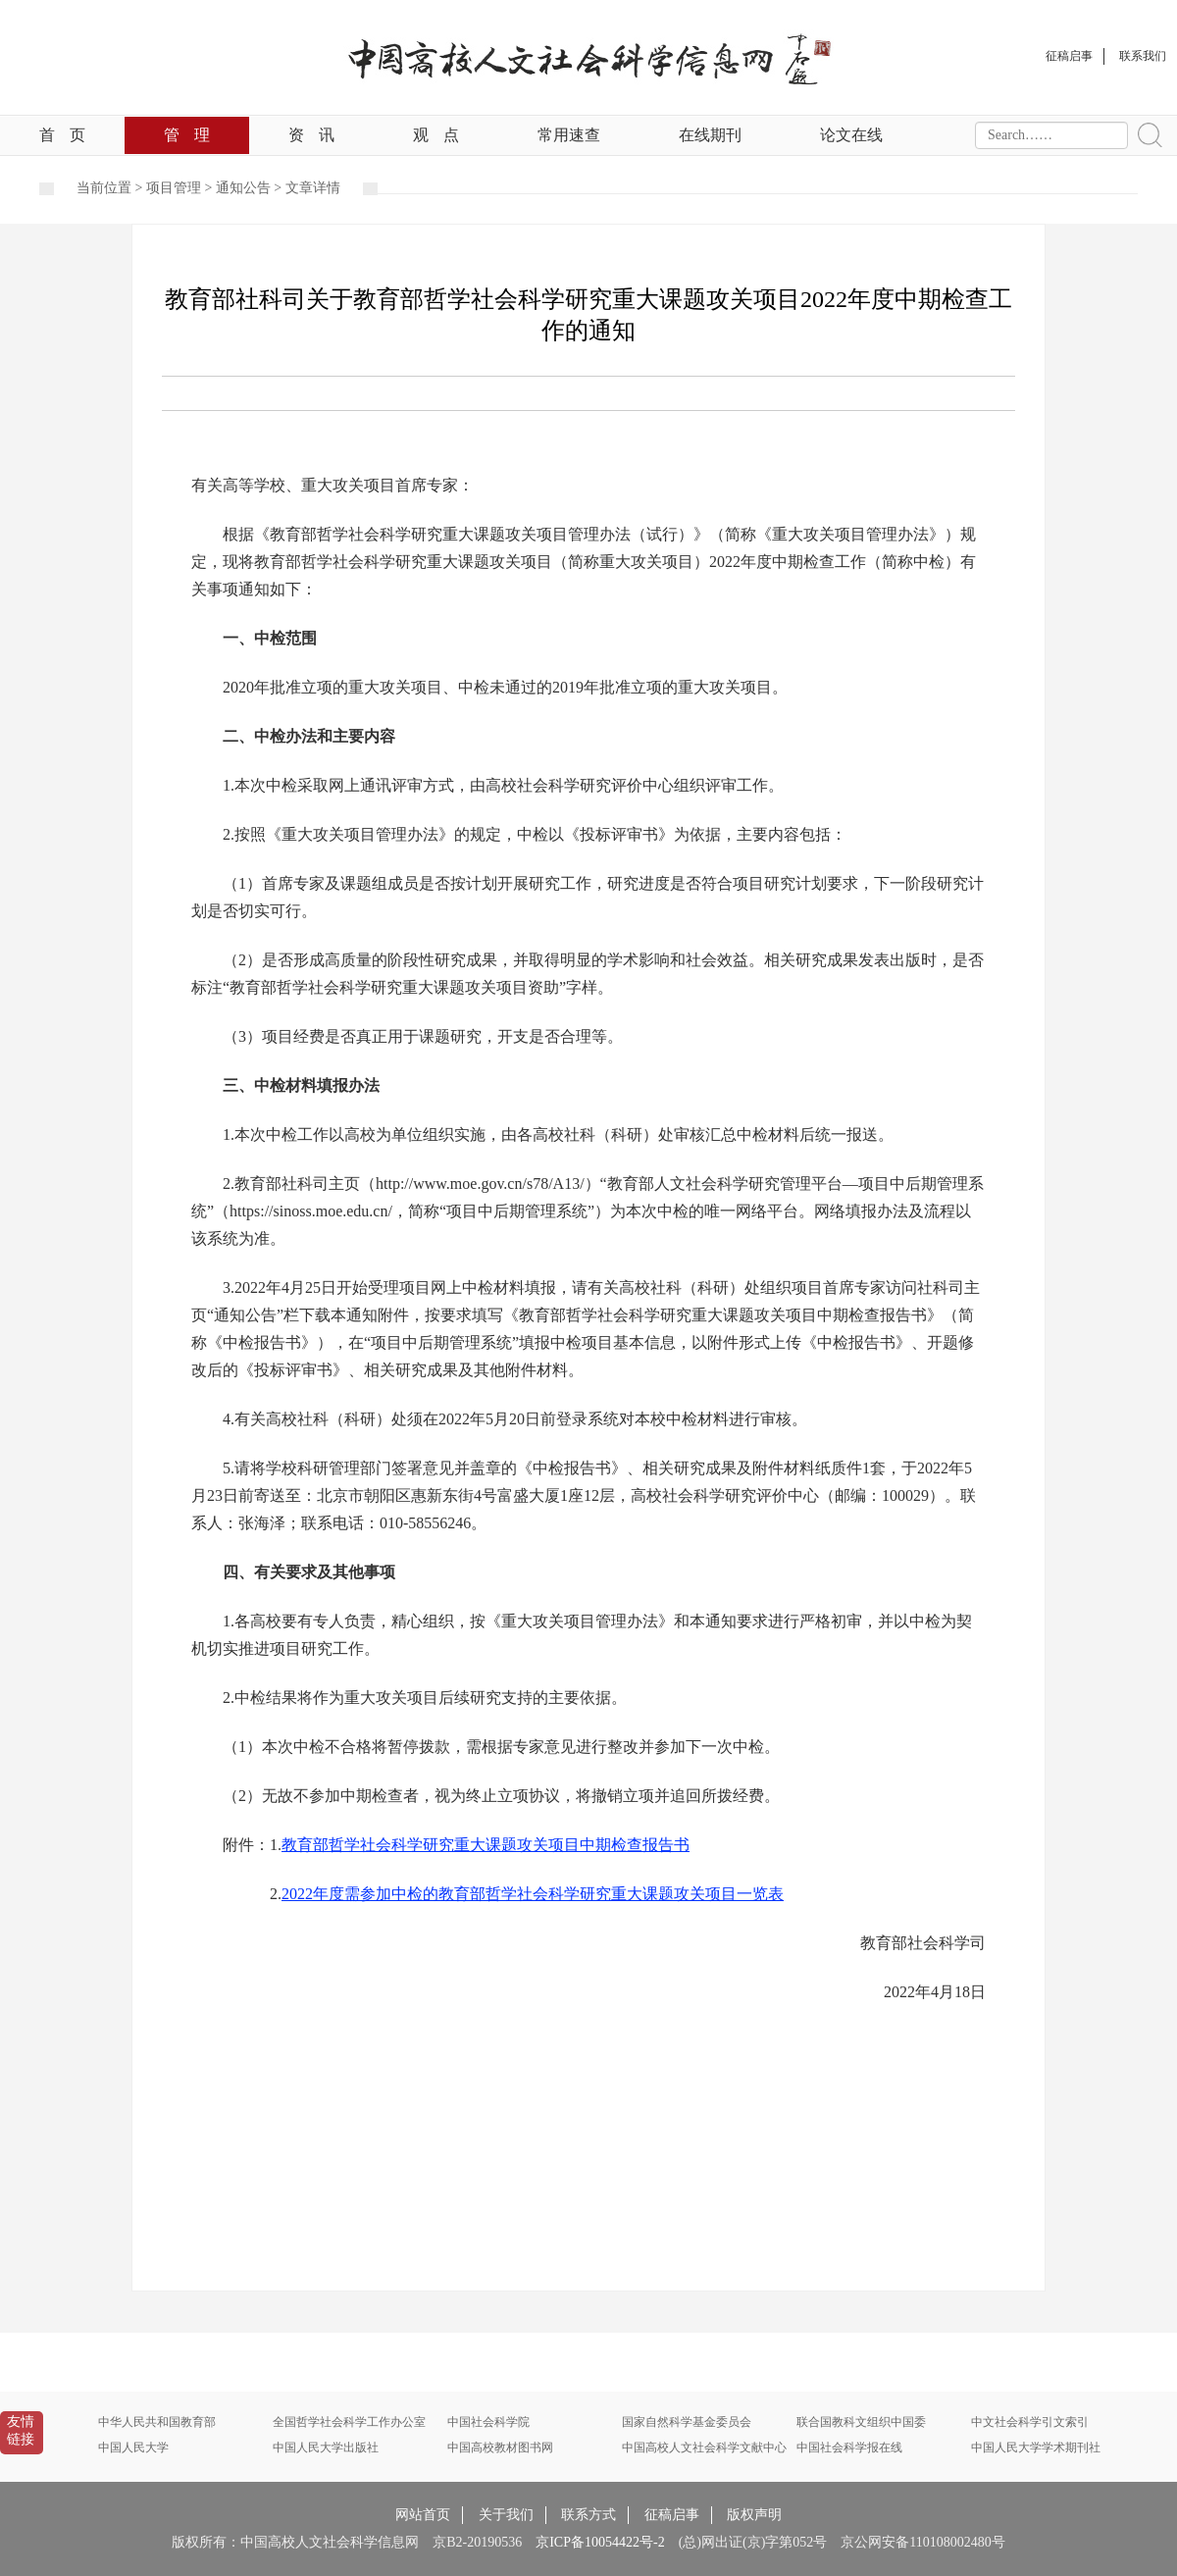 The height and width of the screenshot is (2576, 1177). Describe the element at coordinates (506, 2514) in the screenshot. I see `关于我们` at that location.